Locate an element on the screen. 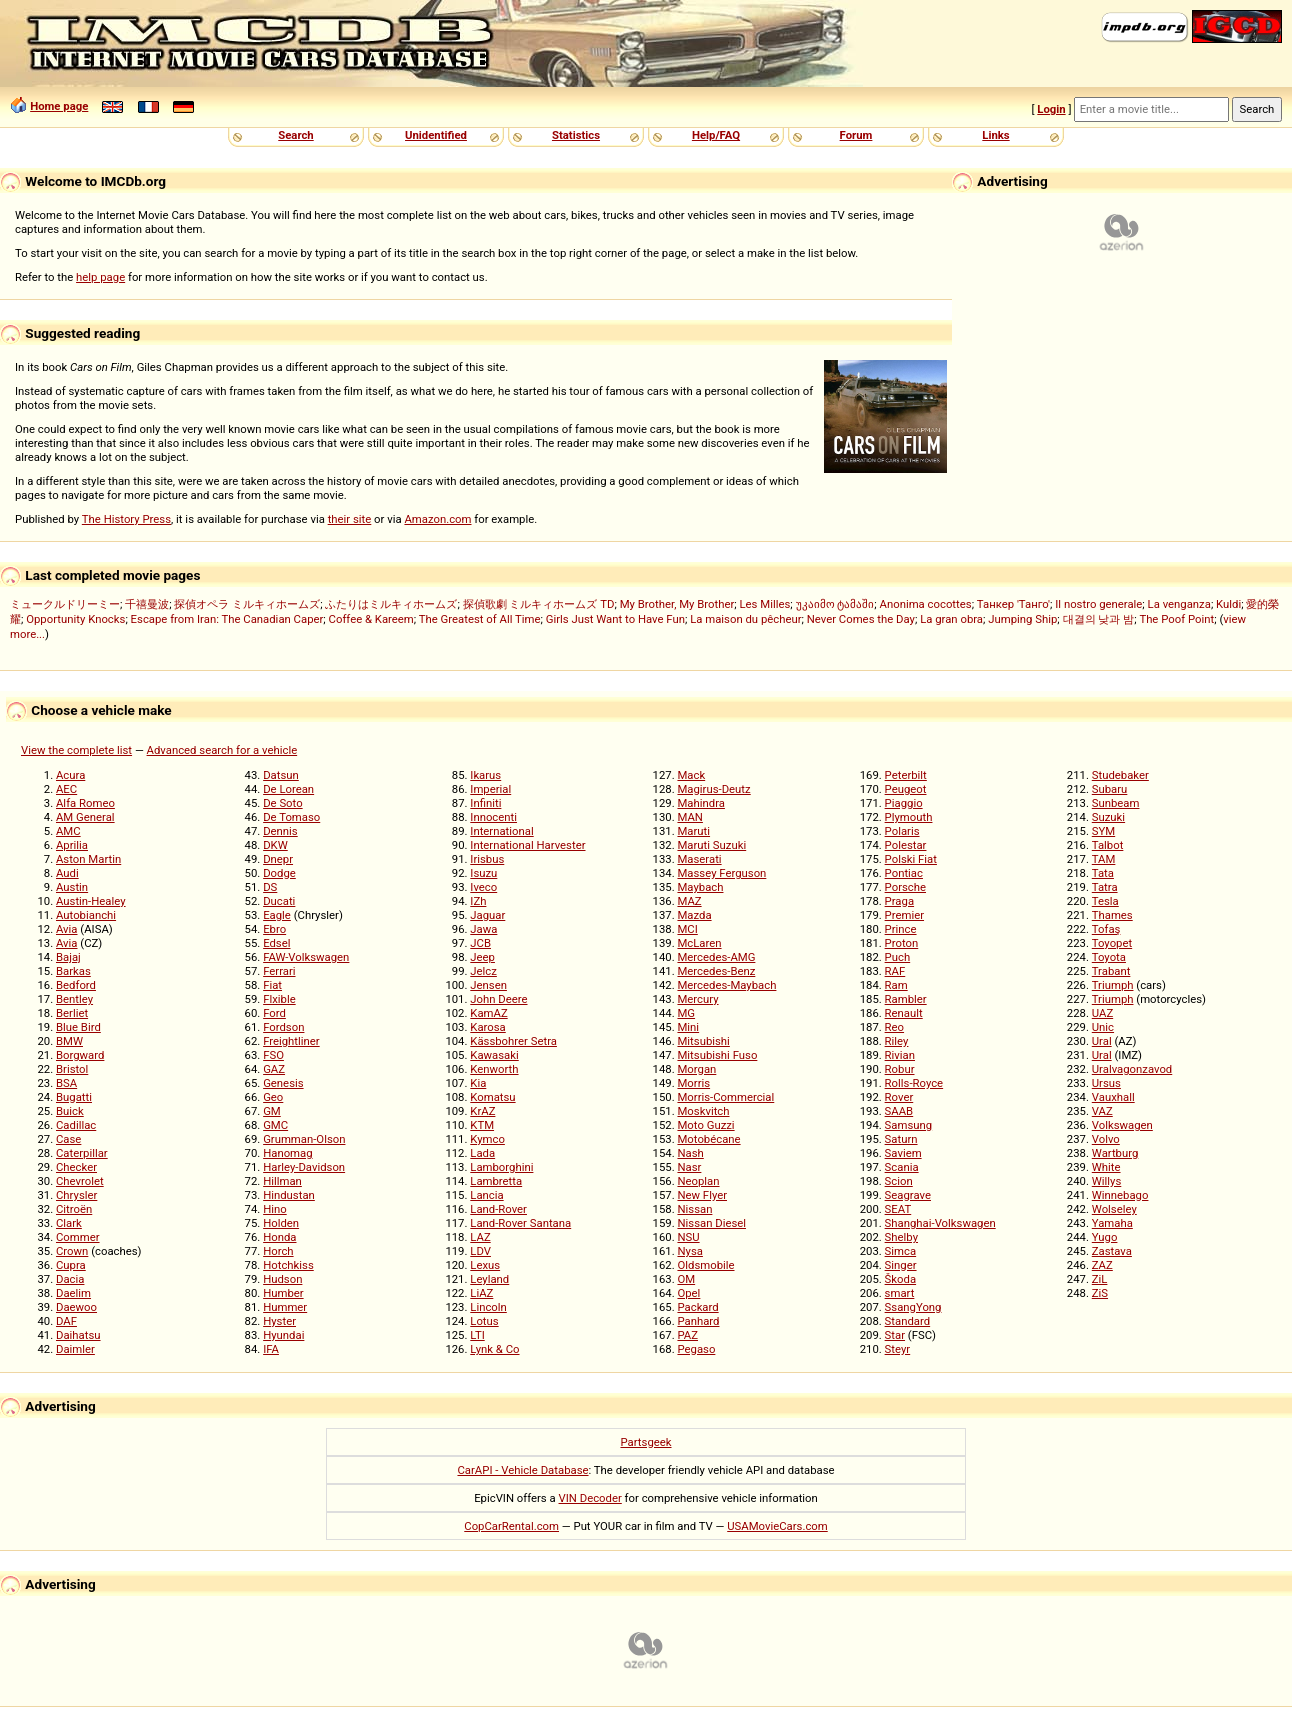  Help/FAQ is located at coordinates (716, 135).